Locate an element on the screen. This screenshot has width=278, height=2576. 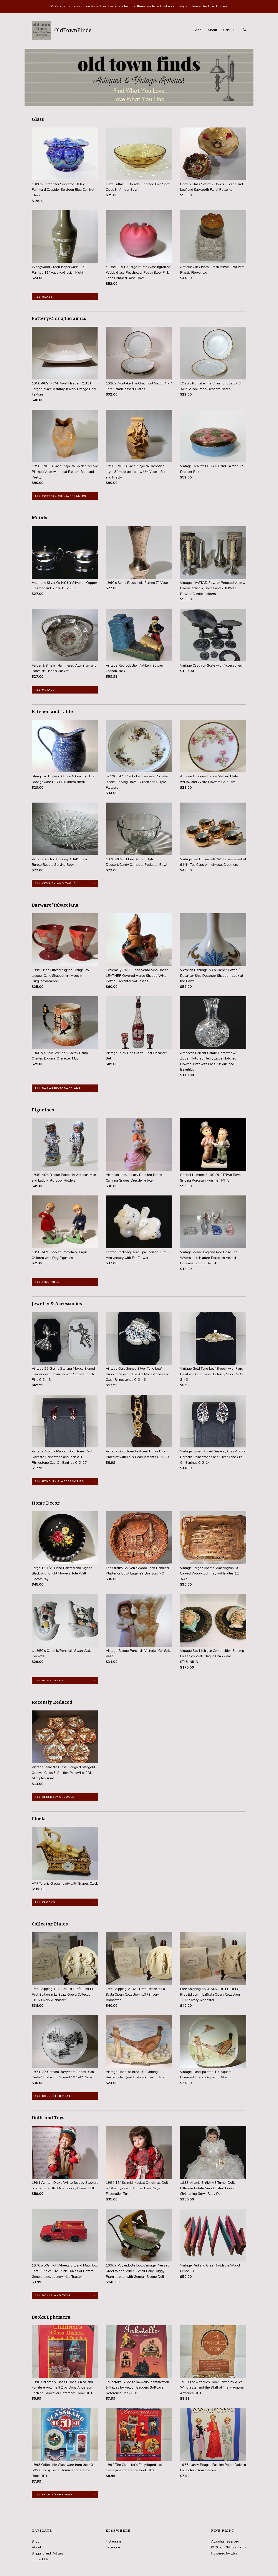
Powered by Etsy is located at coordinates (224, 2553).